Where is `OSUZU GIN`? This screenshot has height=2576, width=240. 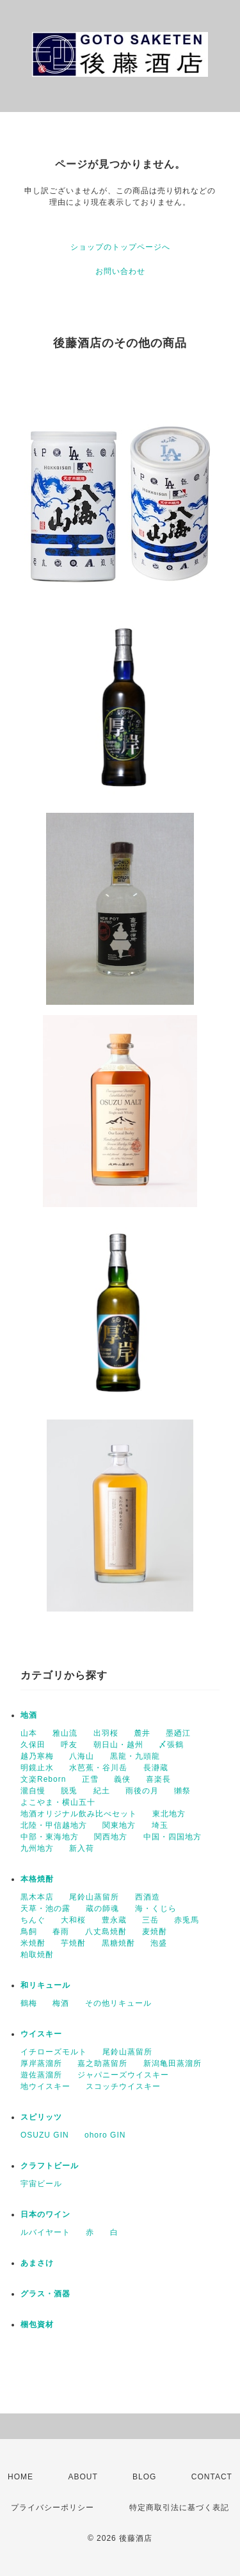
OSUZU GIN is located at coordinates (44, 2135).